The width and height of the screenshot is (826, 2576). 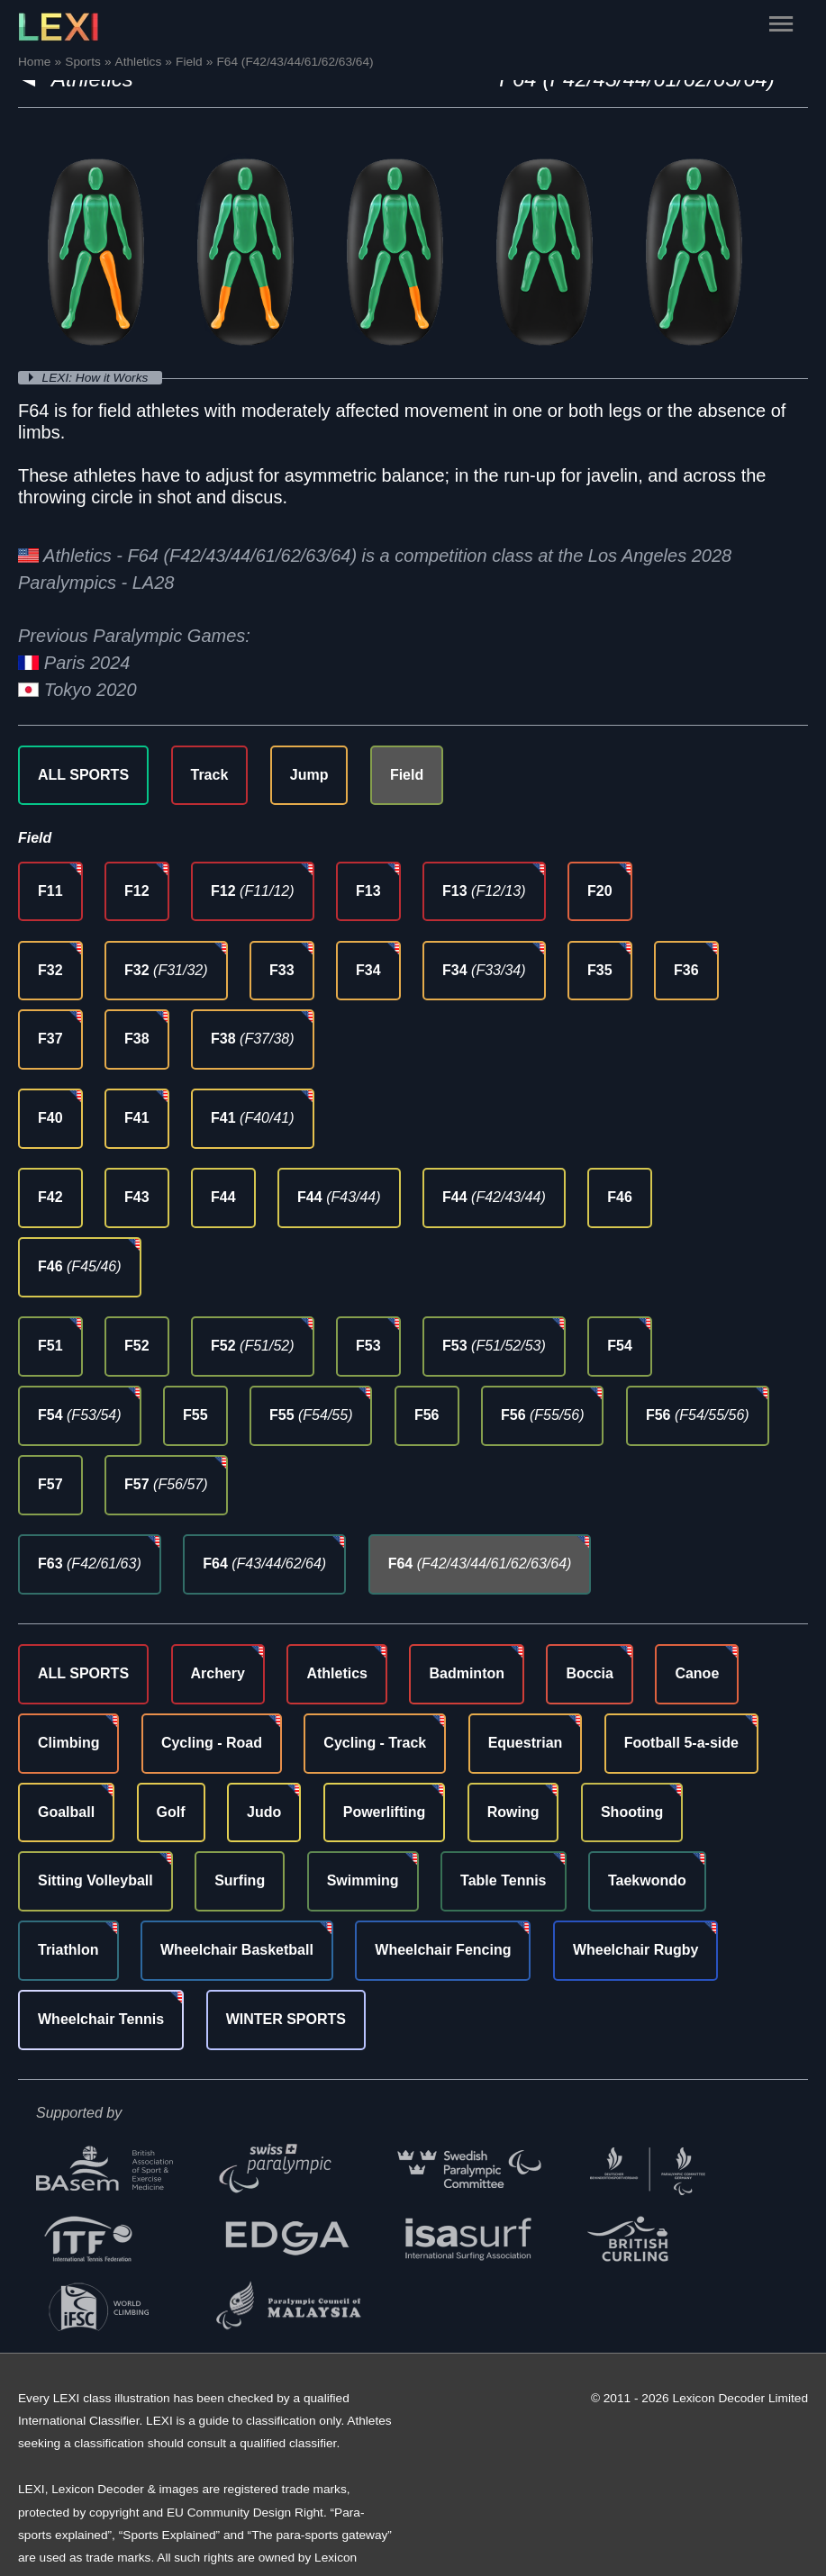 What do you see at coordinates (101, 2019) in the screenshot?
I see `Wheelchair Tennis` at bounding box center [101, 2019].